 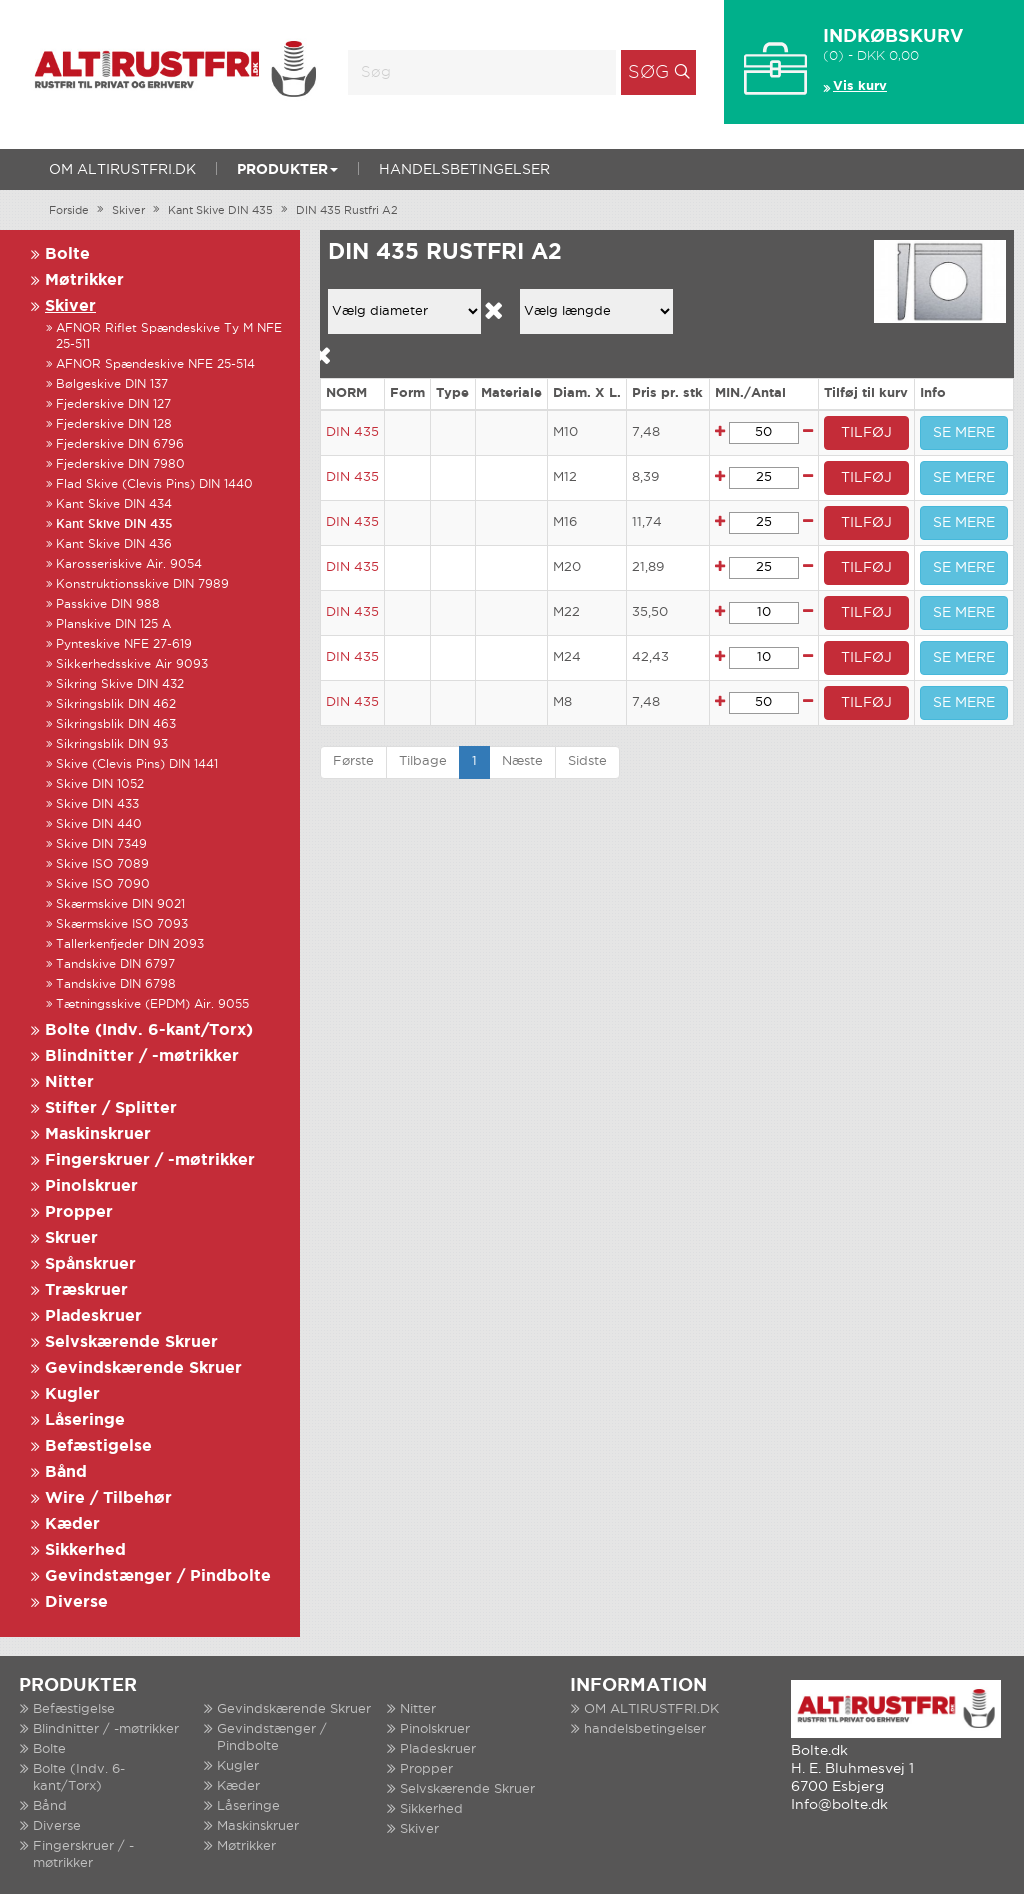 I want to click on Bølgeskive DIN 137, so click(x=112, y=384).